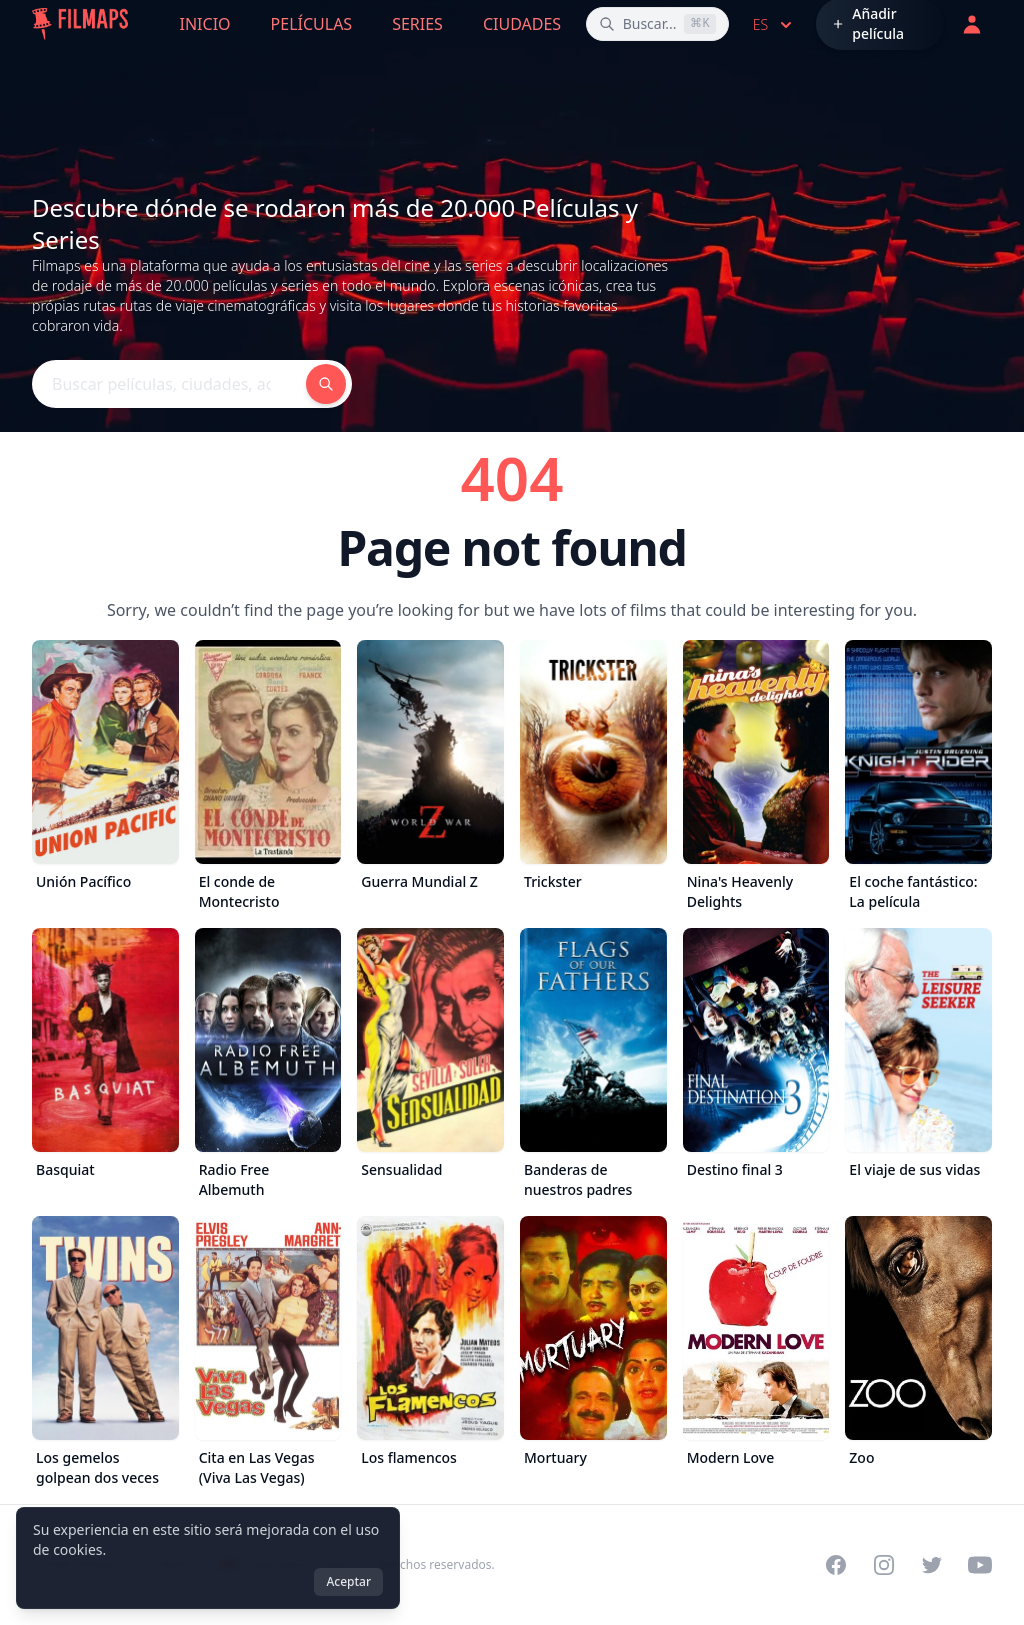 The width and height of the screenshot is (1024, 1625). I want to click on Aceptar, so click(348, 1581).